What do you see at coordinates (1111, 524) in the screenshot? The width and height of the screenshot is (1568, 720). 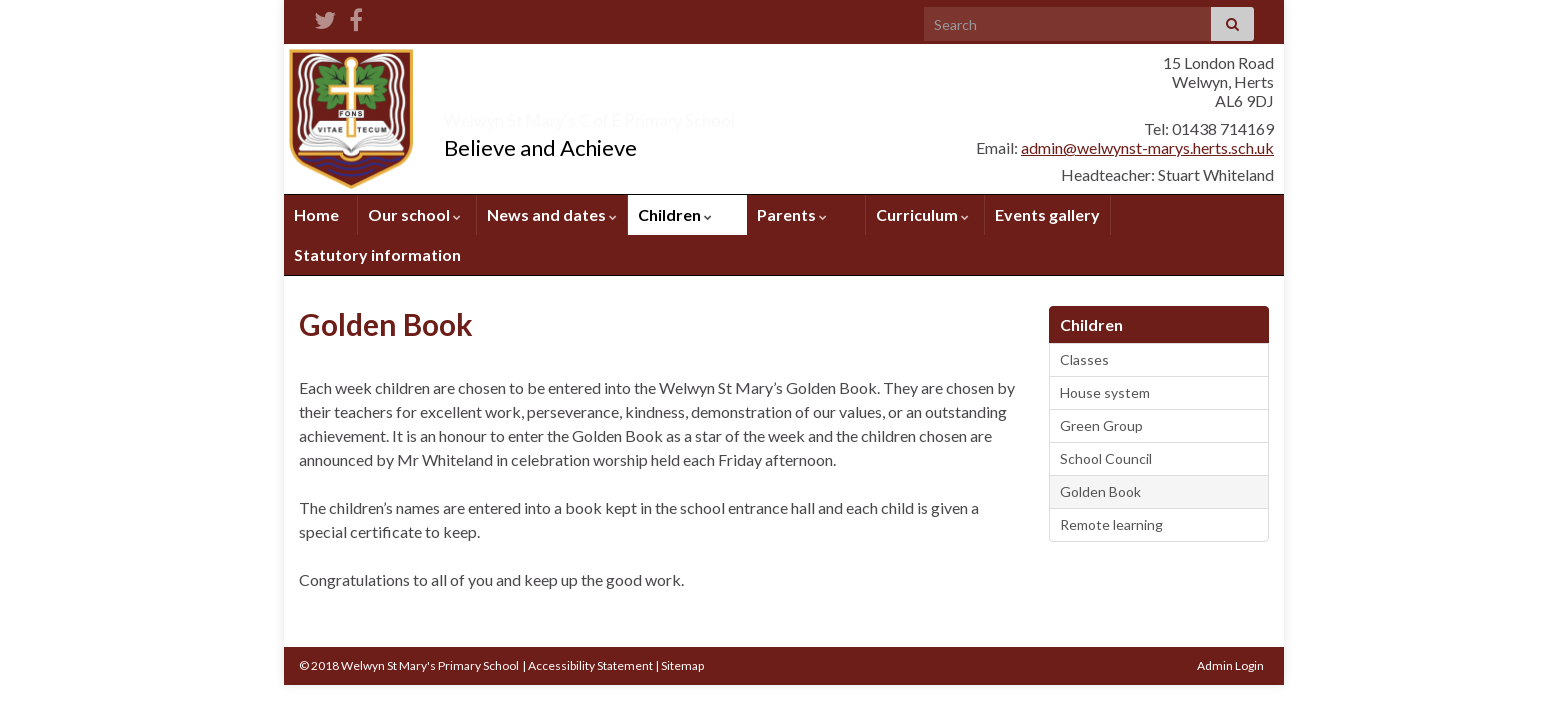 I see `Remote learning` at bounding box center [1111, 524].